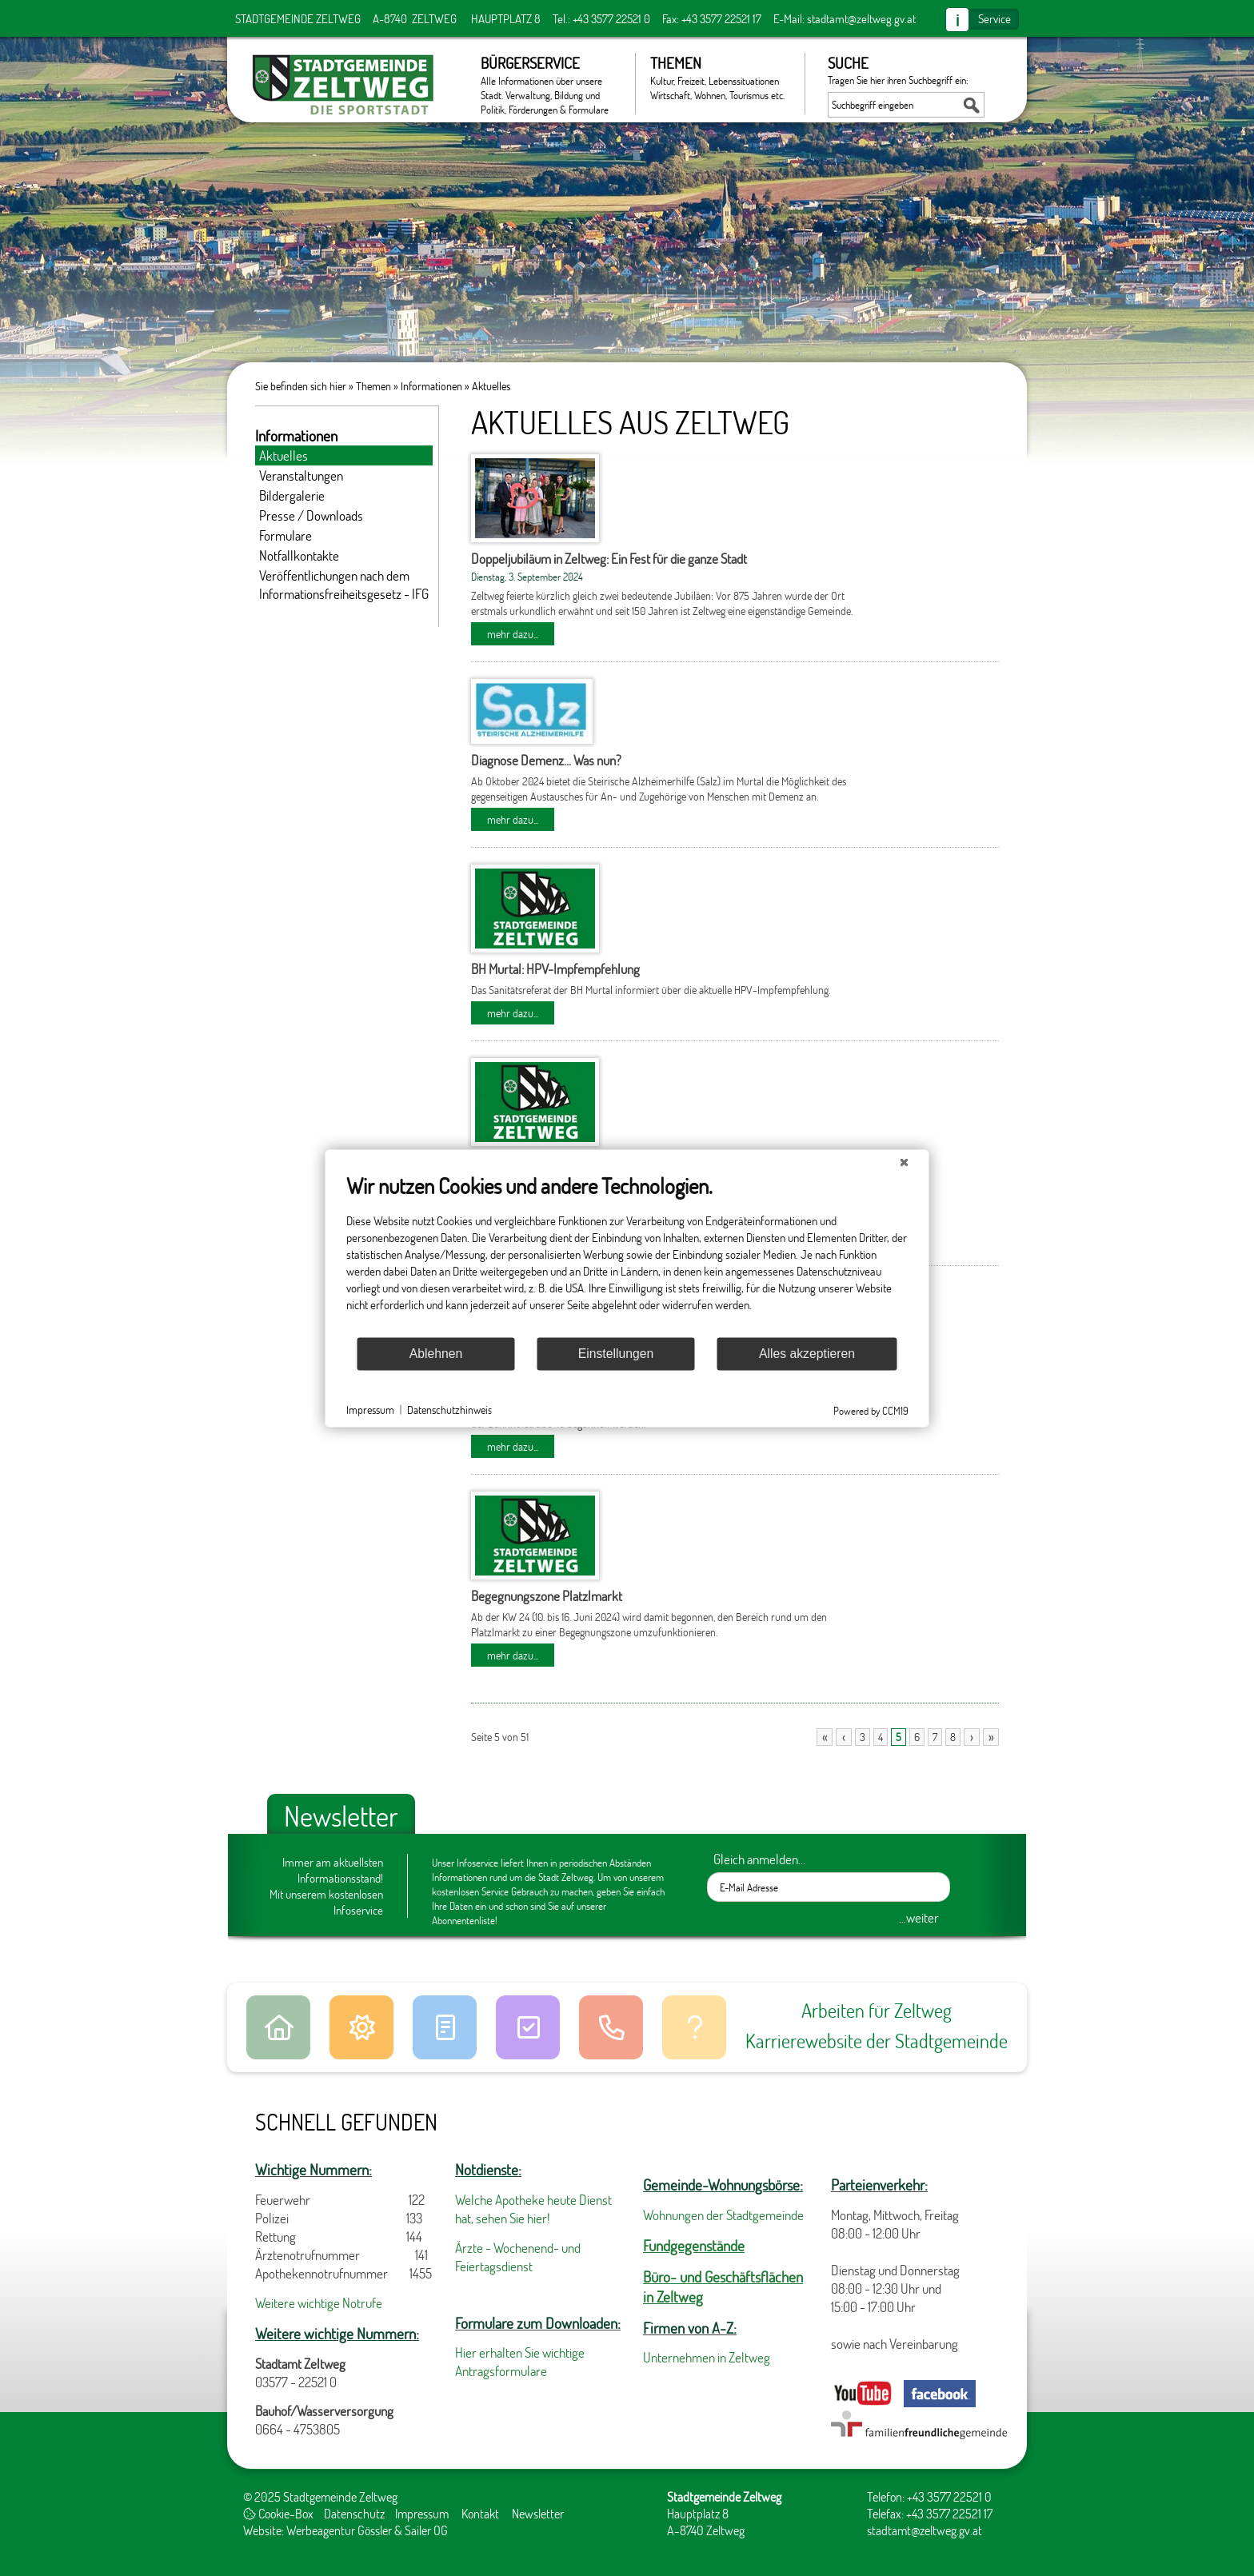  I want to click on Datenschutzhinweis, so click(449, 1409).